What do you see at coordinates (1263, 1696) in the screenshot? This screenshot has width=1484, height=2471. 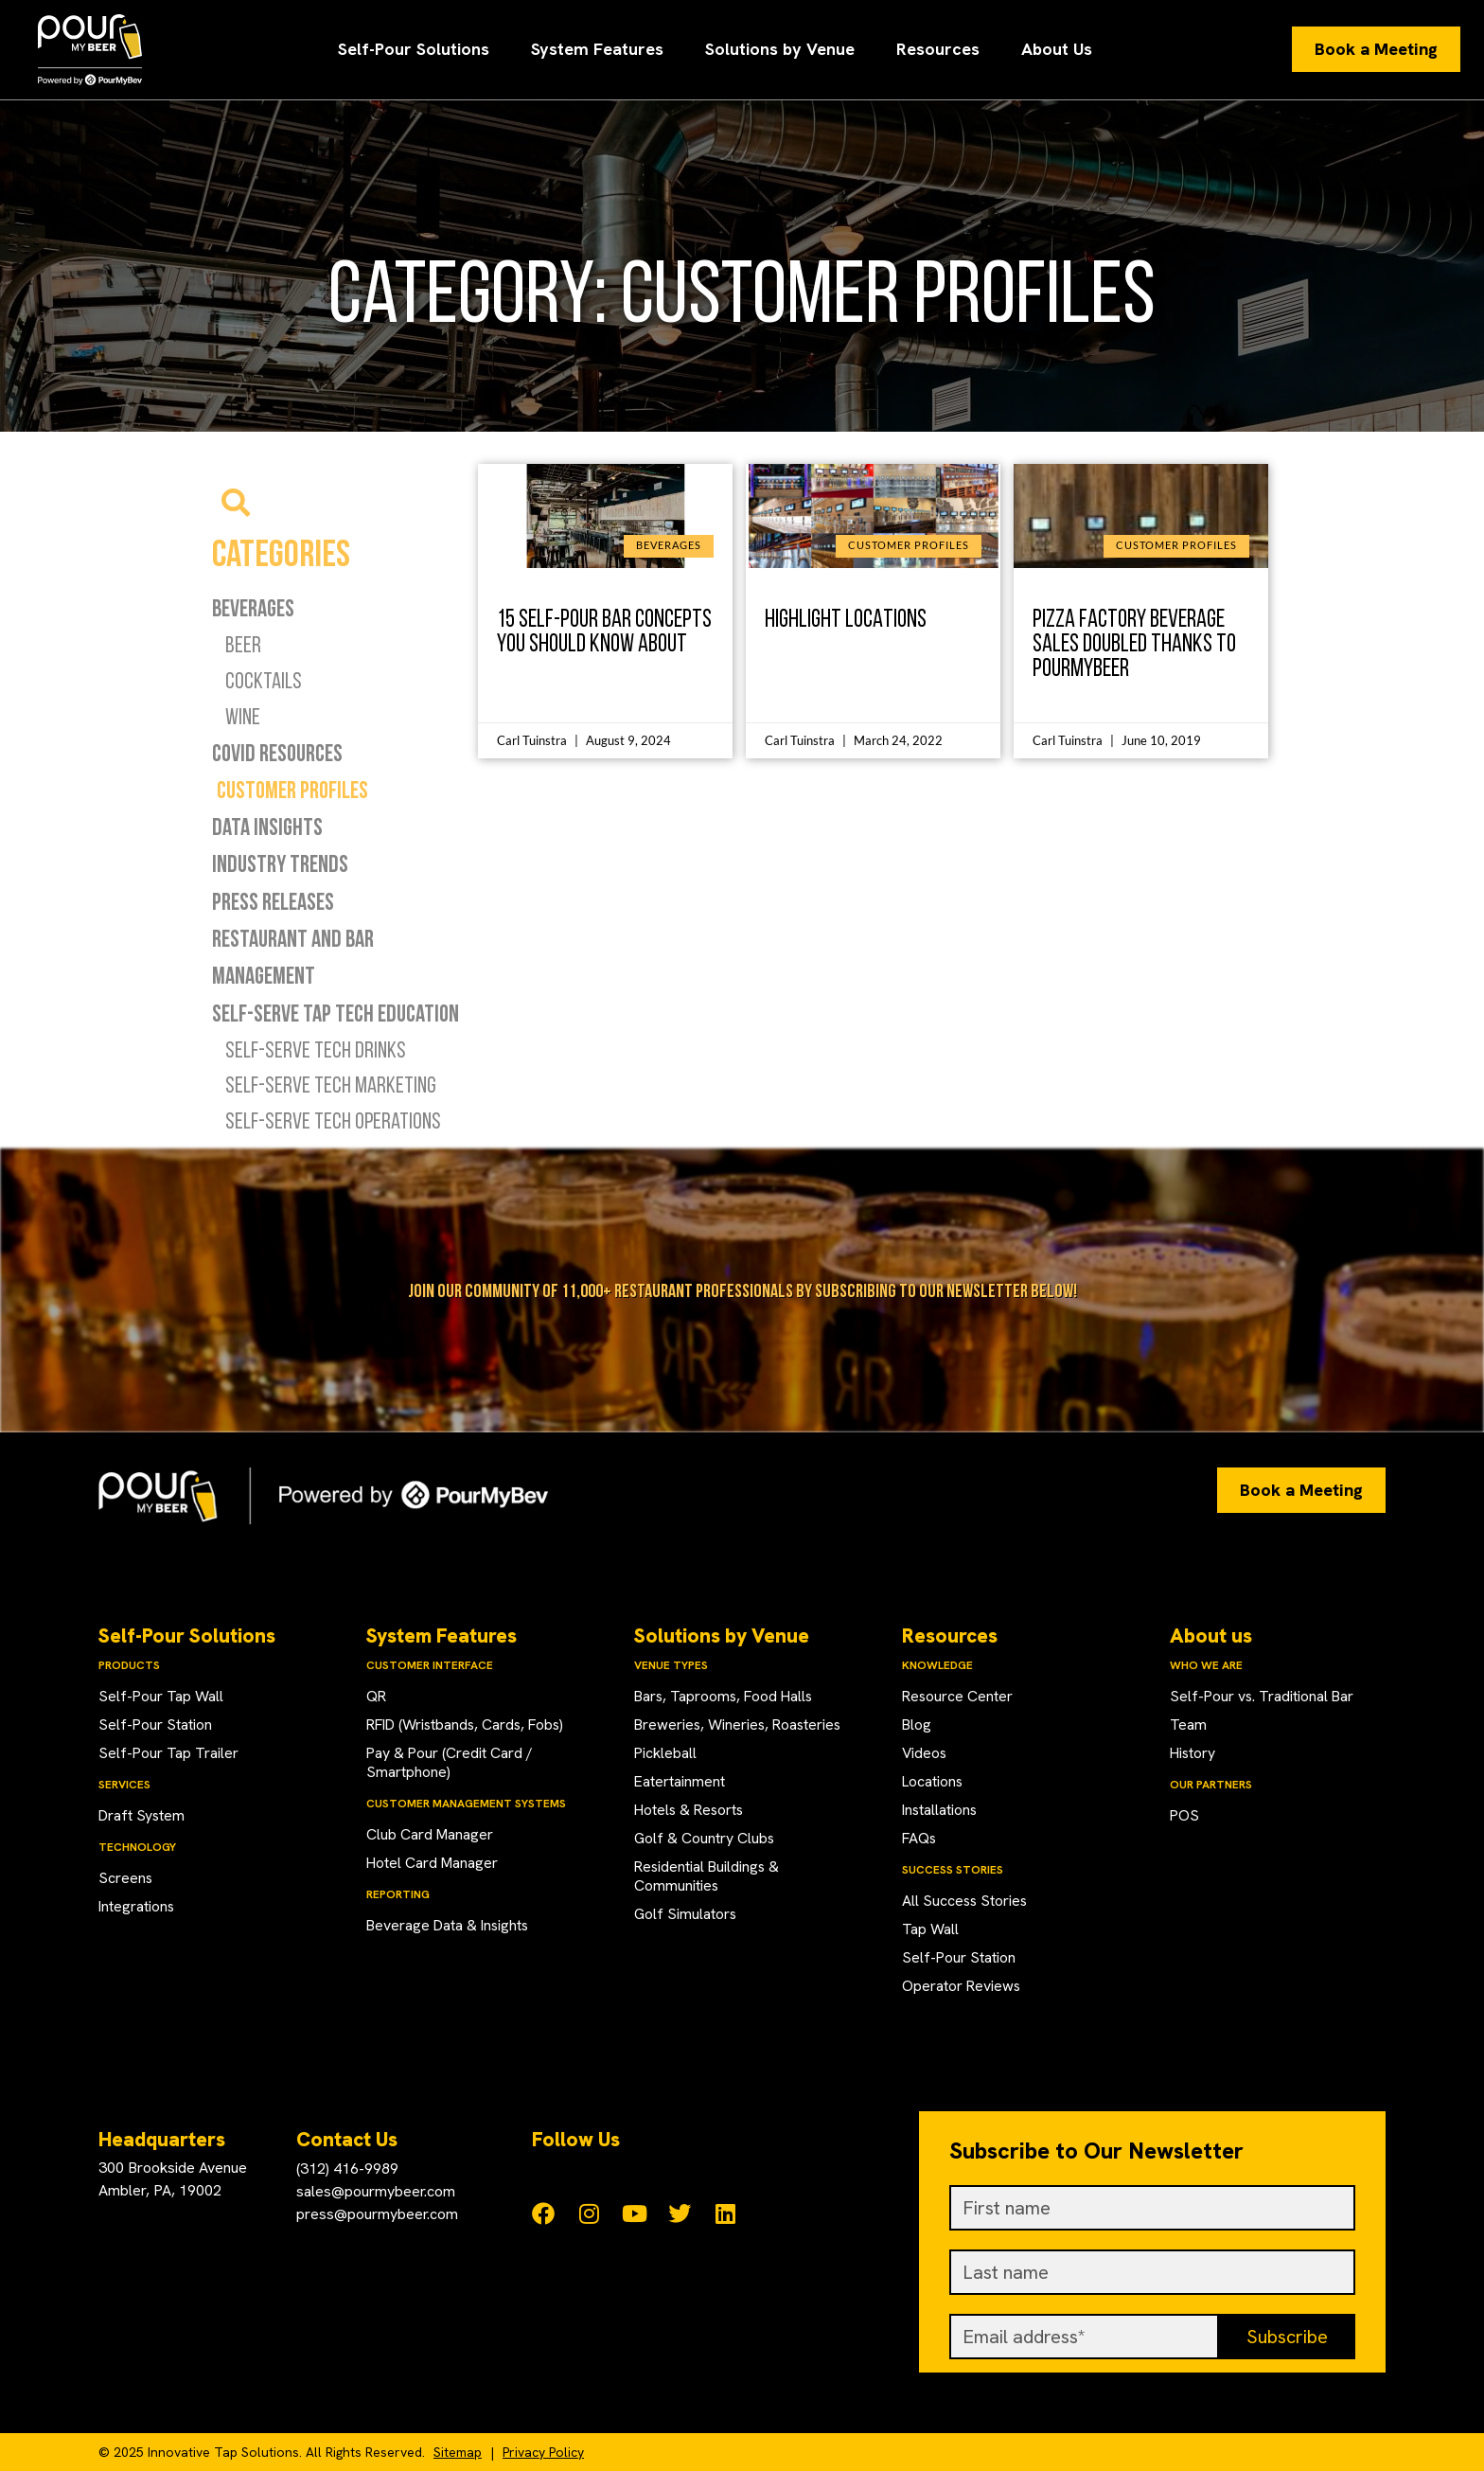 I see `Self-Pour vs. Traditional Bar` at bounding box center [1263, 1696].